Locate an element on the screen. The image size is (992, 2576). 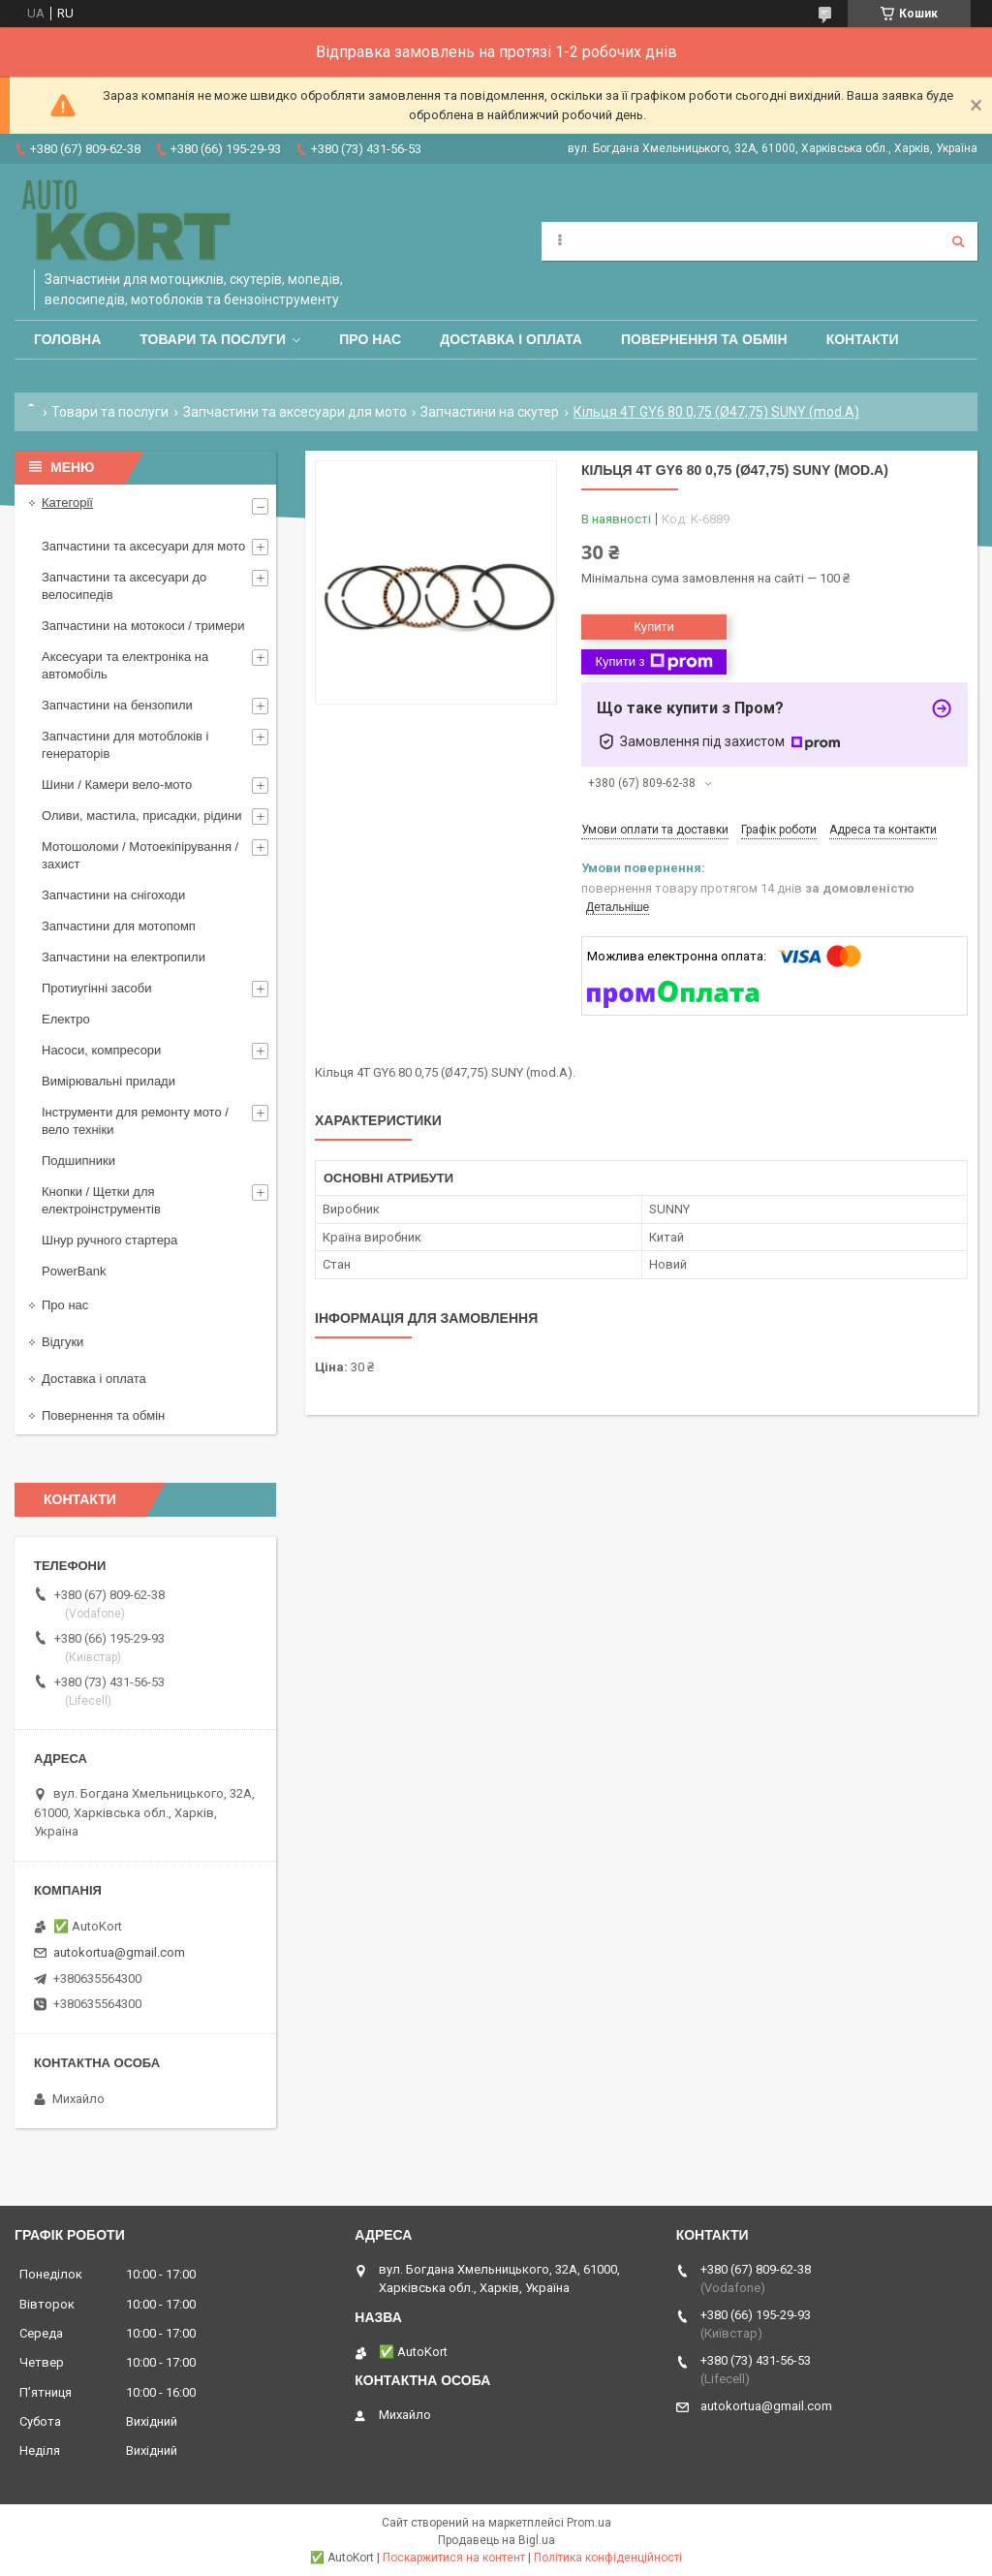
Насоси, компресори is located at coordinates (101, 1050).